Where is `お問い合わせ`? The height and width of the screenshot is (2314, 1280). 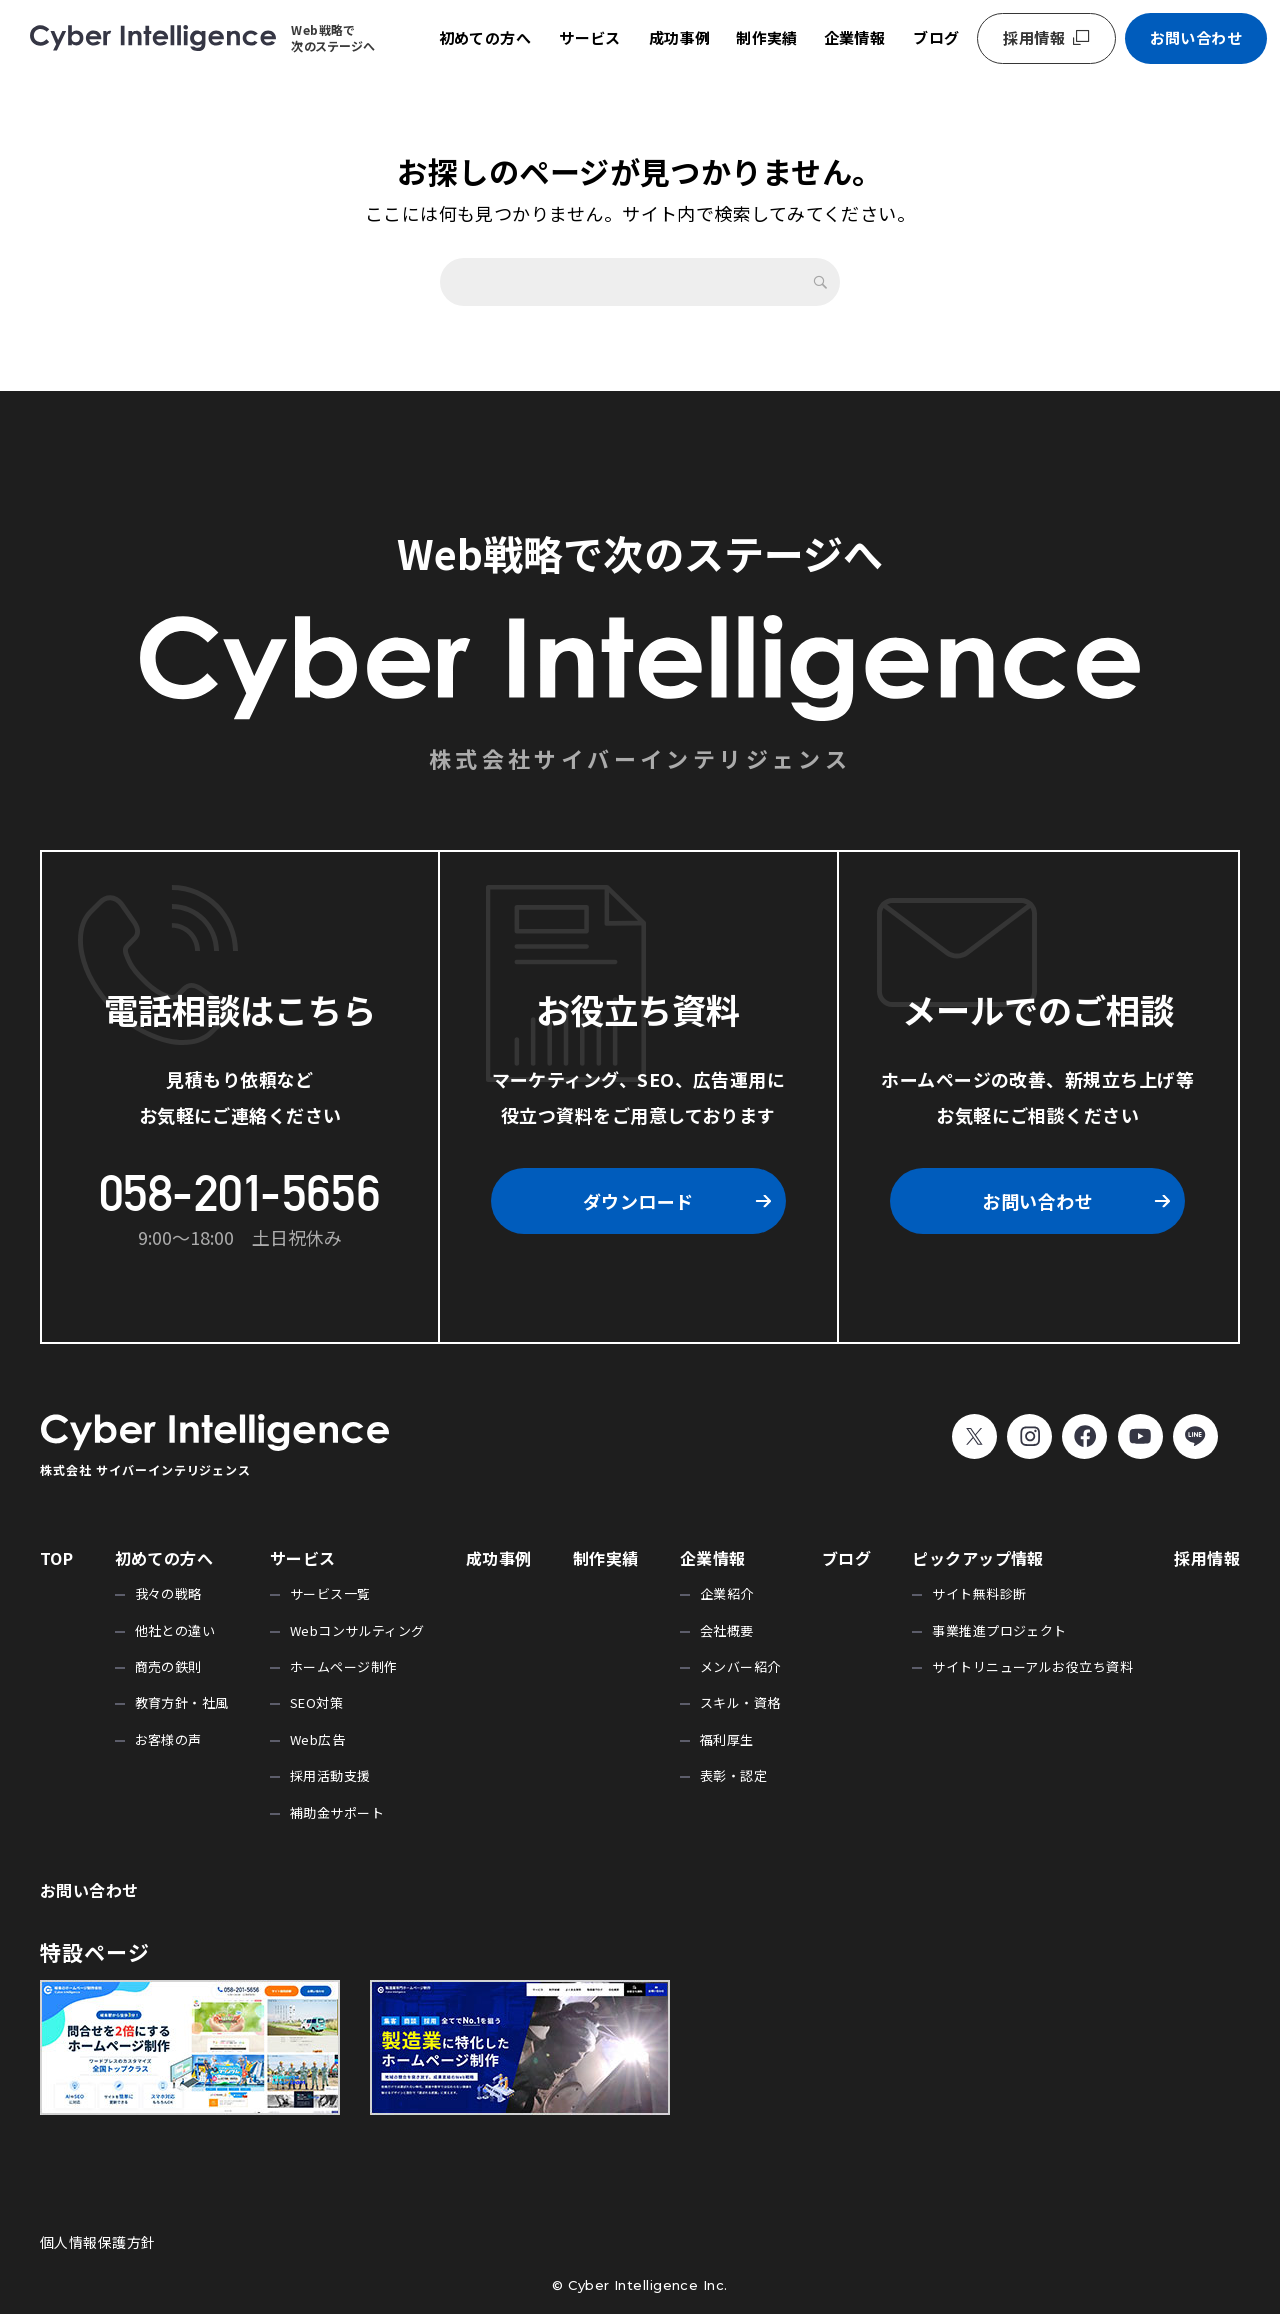 お問い合わせ is located at coordinates (1196, 37).